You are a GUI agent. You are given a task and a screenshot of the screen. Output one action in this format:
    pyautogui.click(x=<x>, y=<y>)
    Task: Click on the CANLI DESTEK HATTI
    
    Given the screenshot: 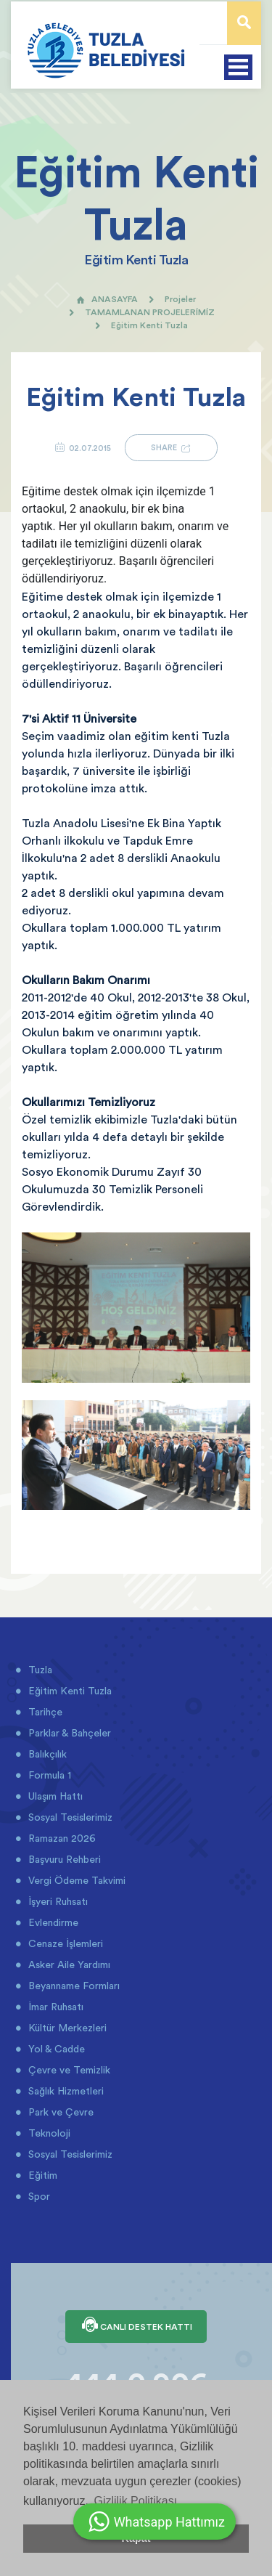 What is the action you would take?
    pyautogui.click(x=136, y=2326)
    